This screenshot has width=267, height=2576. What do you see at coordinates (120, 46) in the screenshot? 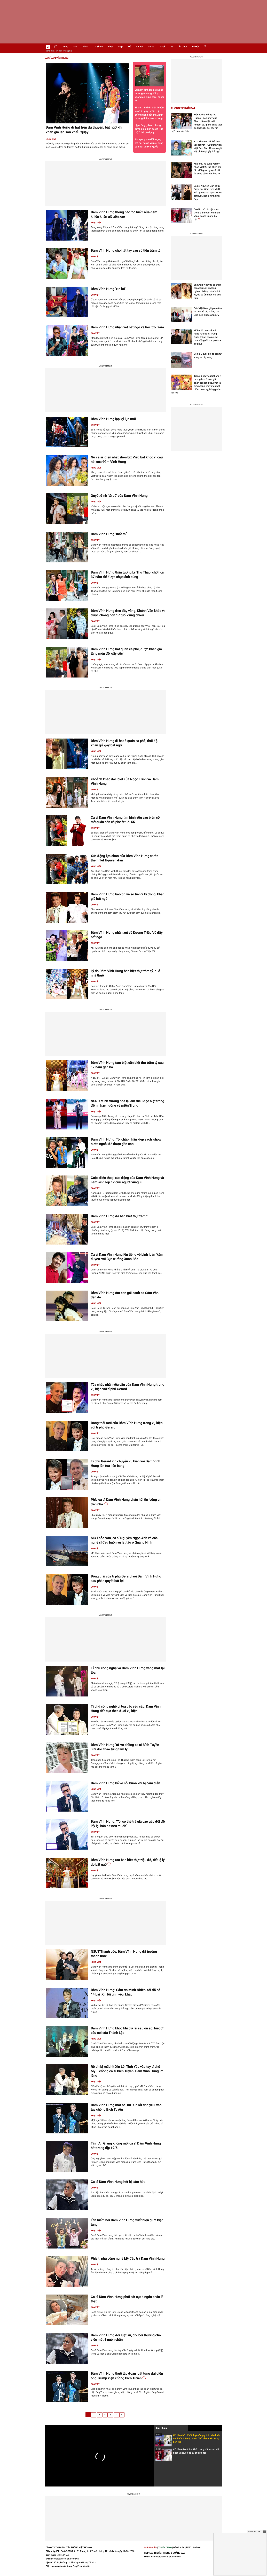
I see `Đẹp` at bounding box center [120, 46].